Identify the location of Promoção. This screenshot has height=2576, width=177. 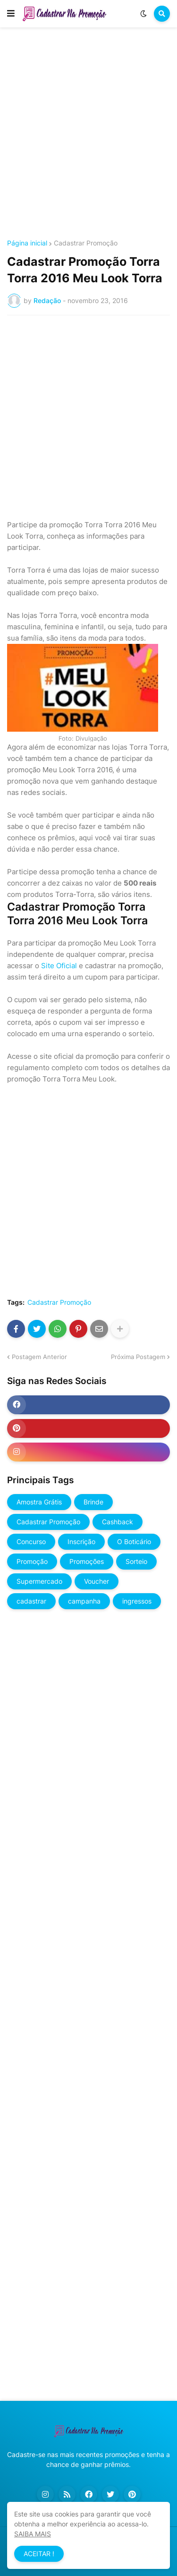
(32, 1561).